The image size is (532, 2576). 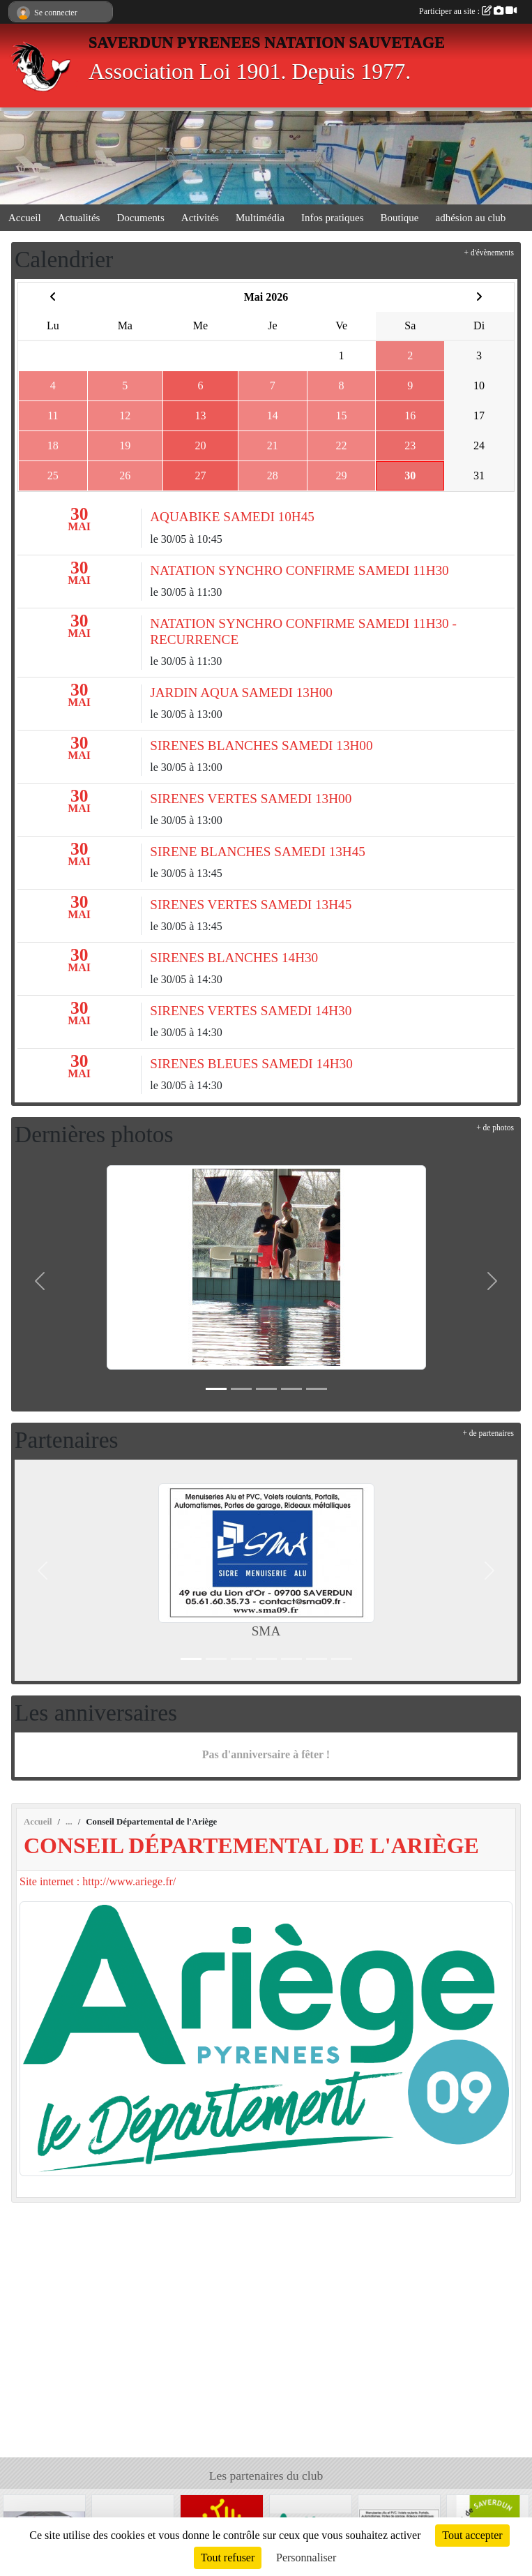 What do you see at coordinates (468, 11) in the screenshot?
I see `Participer au site :` at bounding box center [468, 11].